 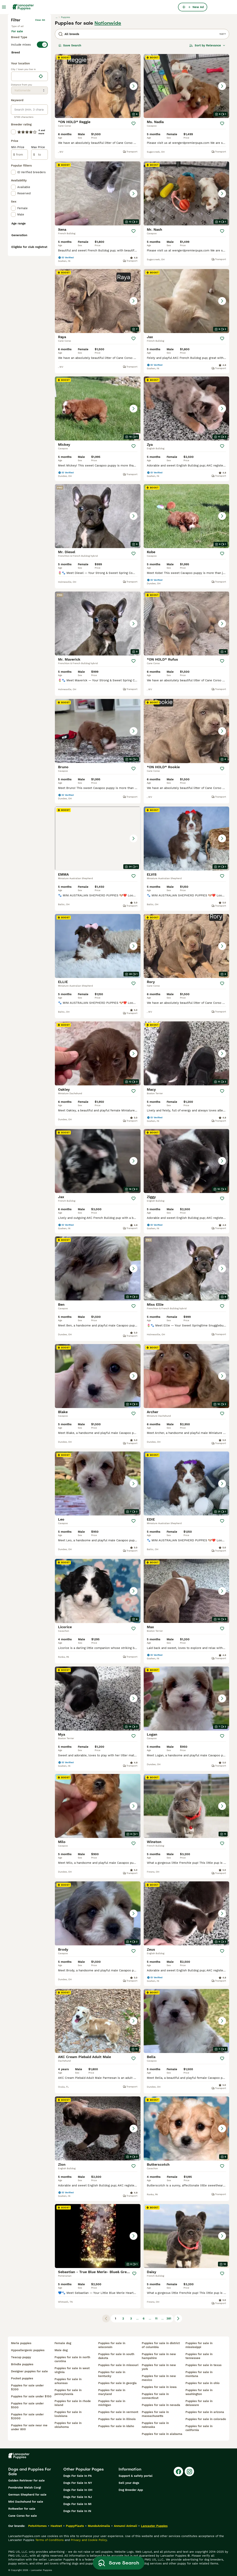 What do you see at coordinates (155, 2414) in the screenshot?
I see `puppies for sale in massachusetts` at bounding box center [155, 2414].